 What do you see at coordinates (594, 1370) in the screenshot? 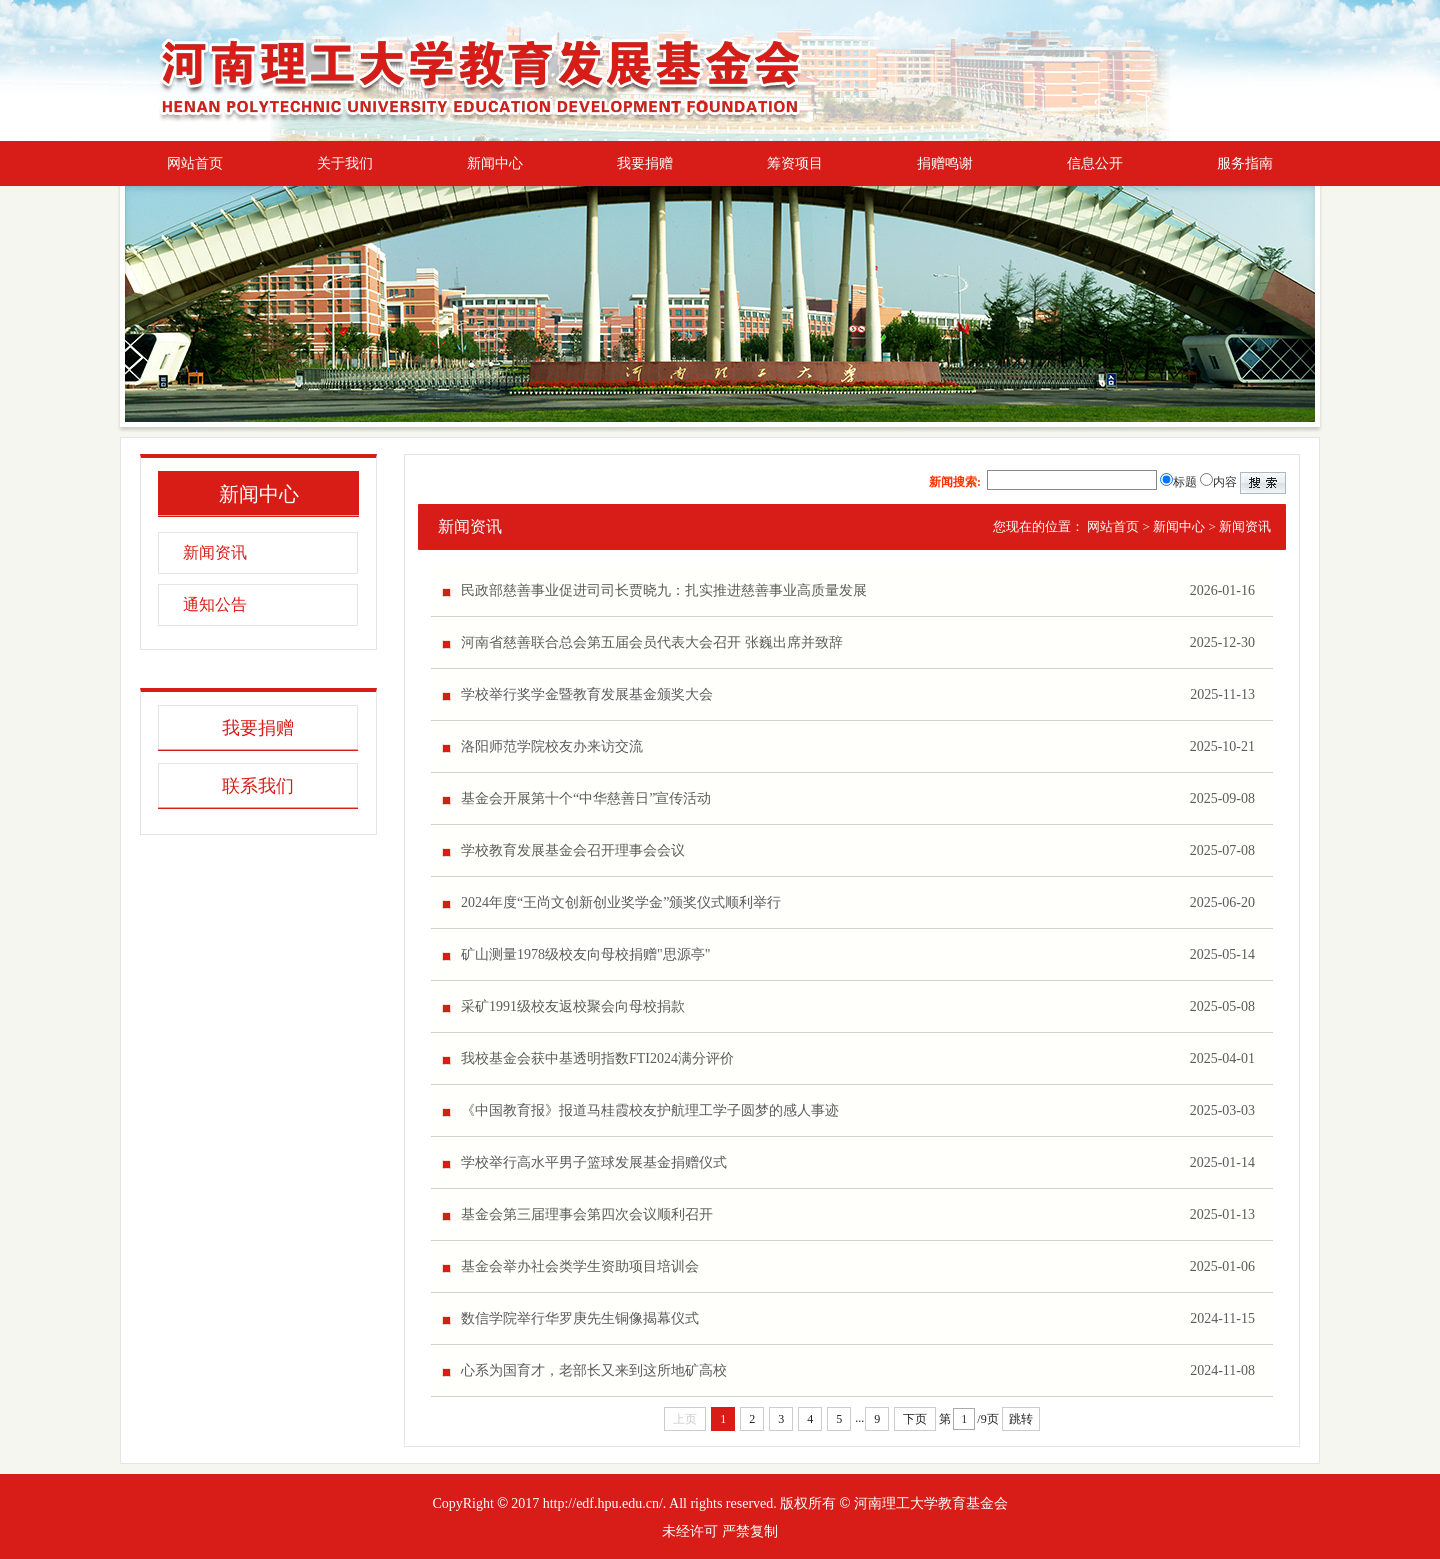
I see `心系为国育才，老部长又来到这所地矿高校` at bounding box center [594, 1370].